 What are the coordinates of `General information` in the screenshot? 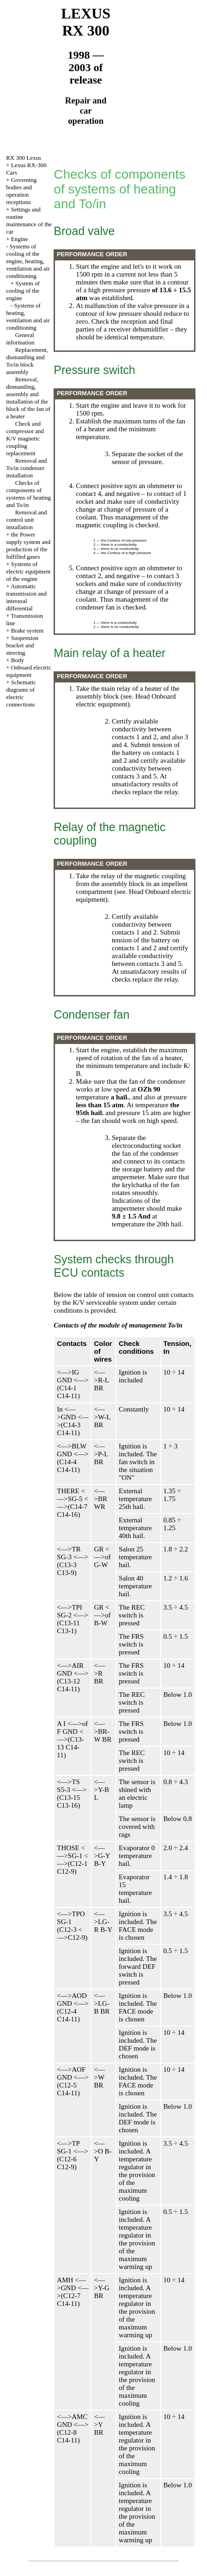 It's located at (20, 339).